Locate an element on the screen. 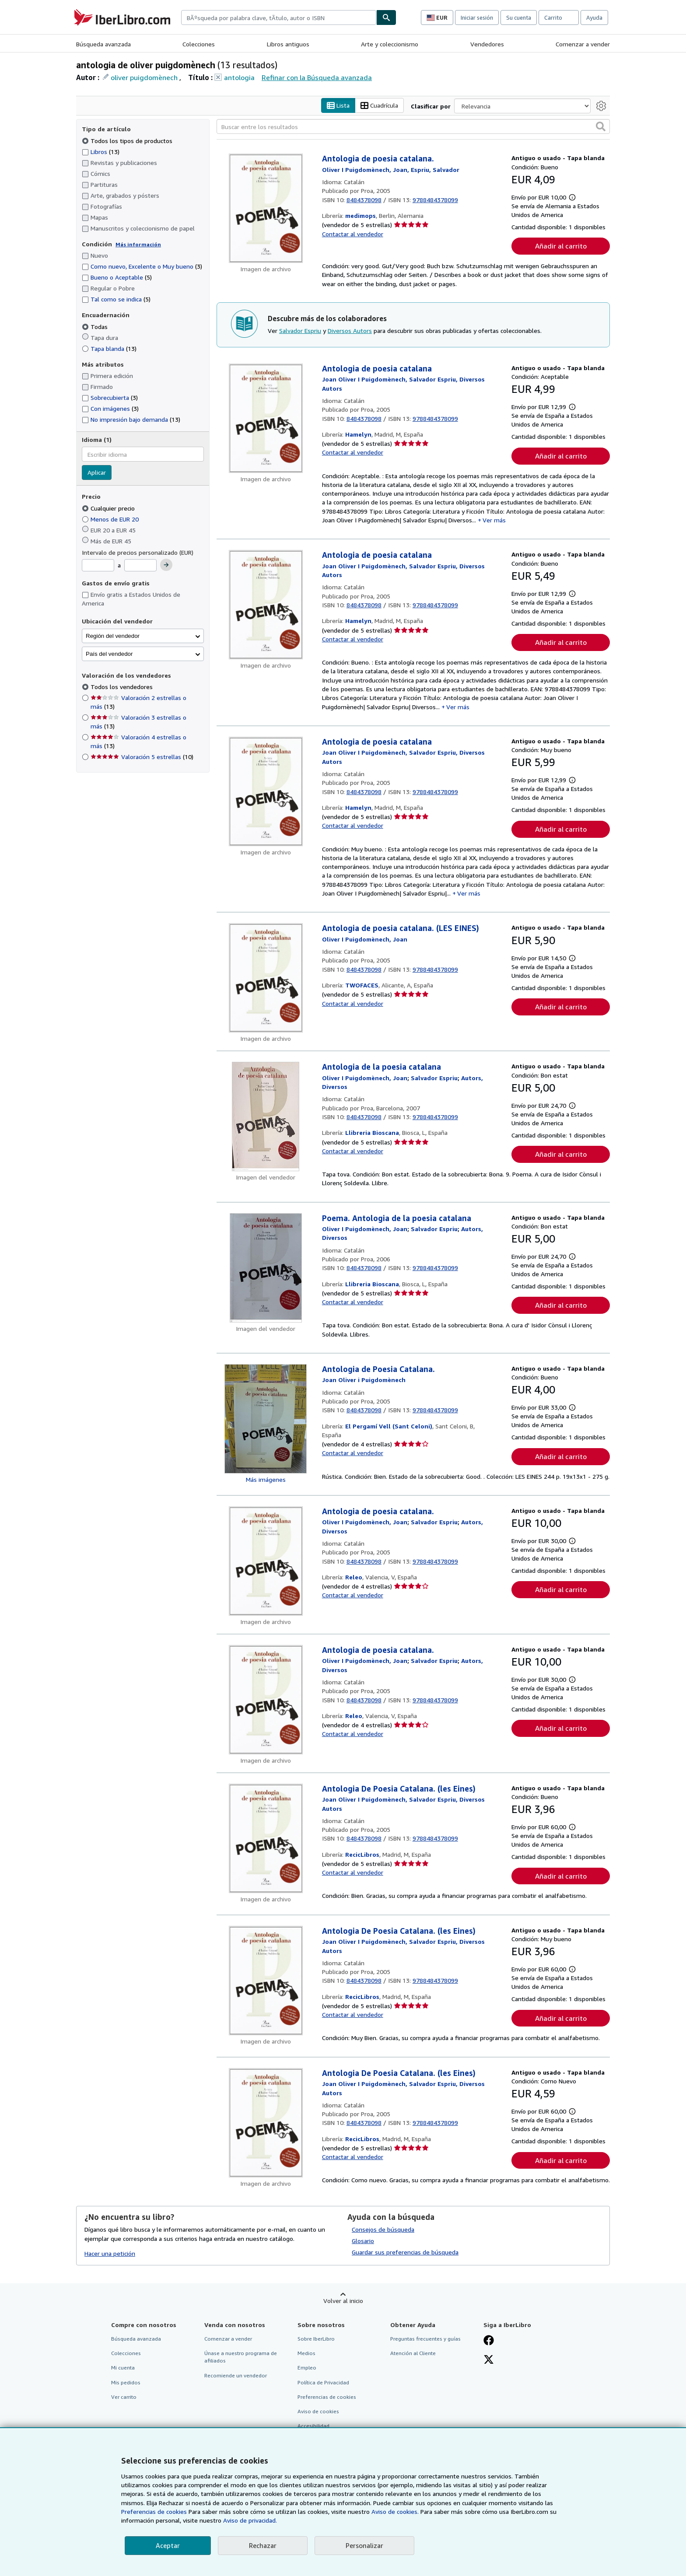 The width and height of the screenshot is (686, 2576). Lista [Activar la vista de lista] is located at coordinates (338, 106).